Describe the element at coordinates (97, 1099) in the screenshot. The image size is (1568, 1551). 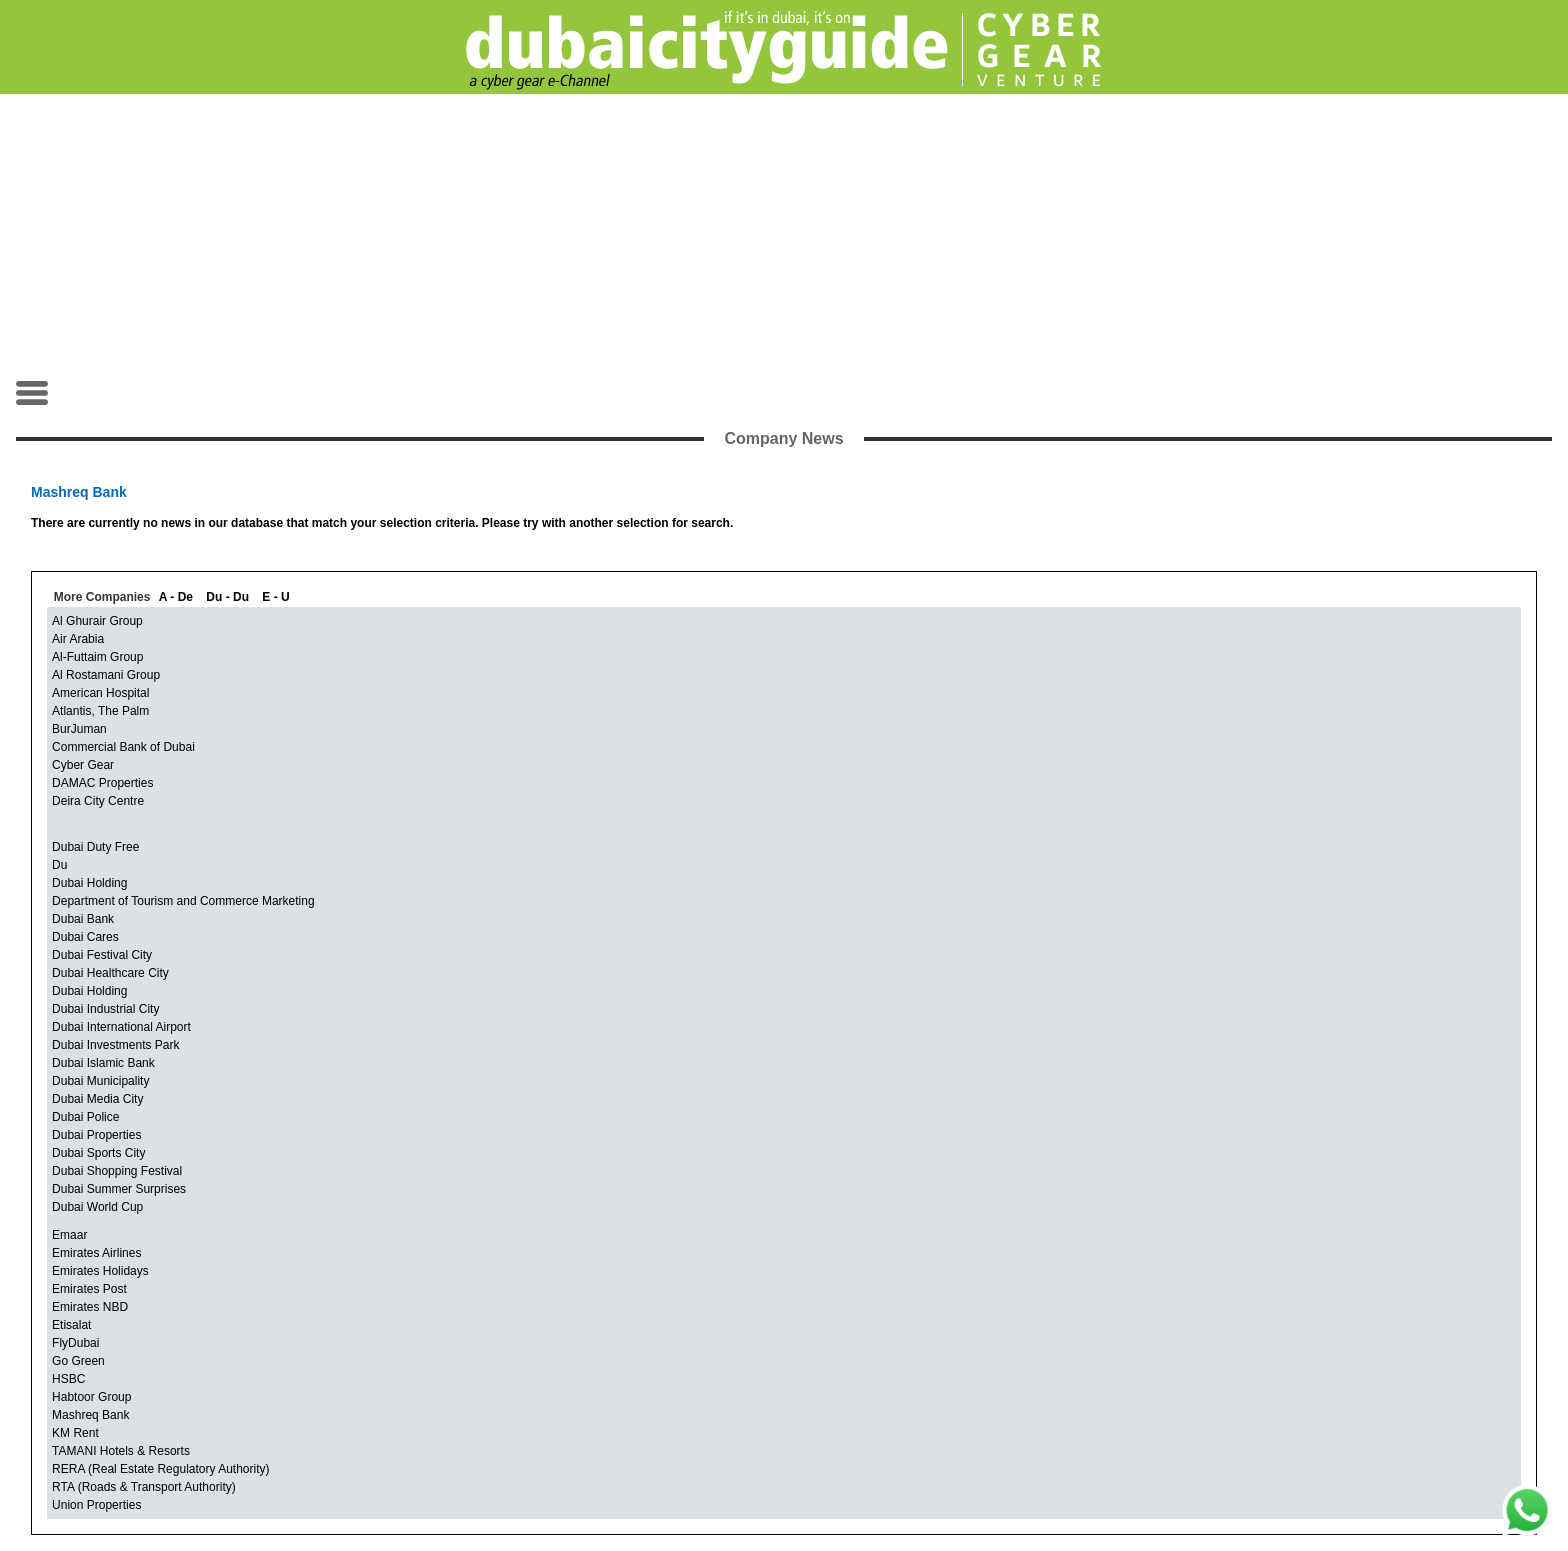
I see `Dubai Media City` at that location.